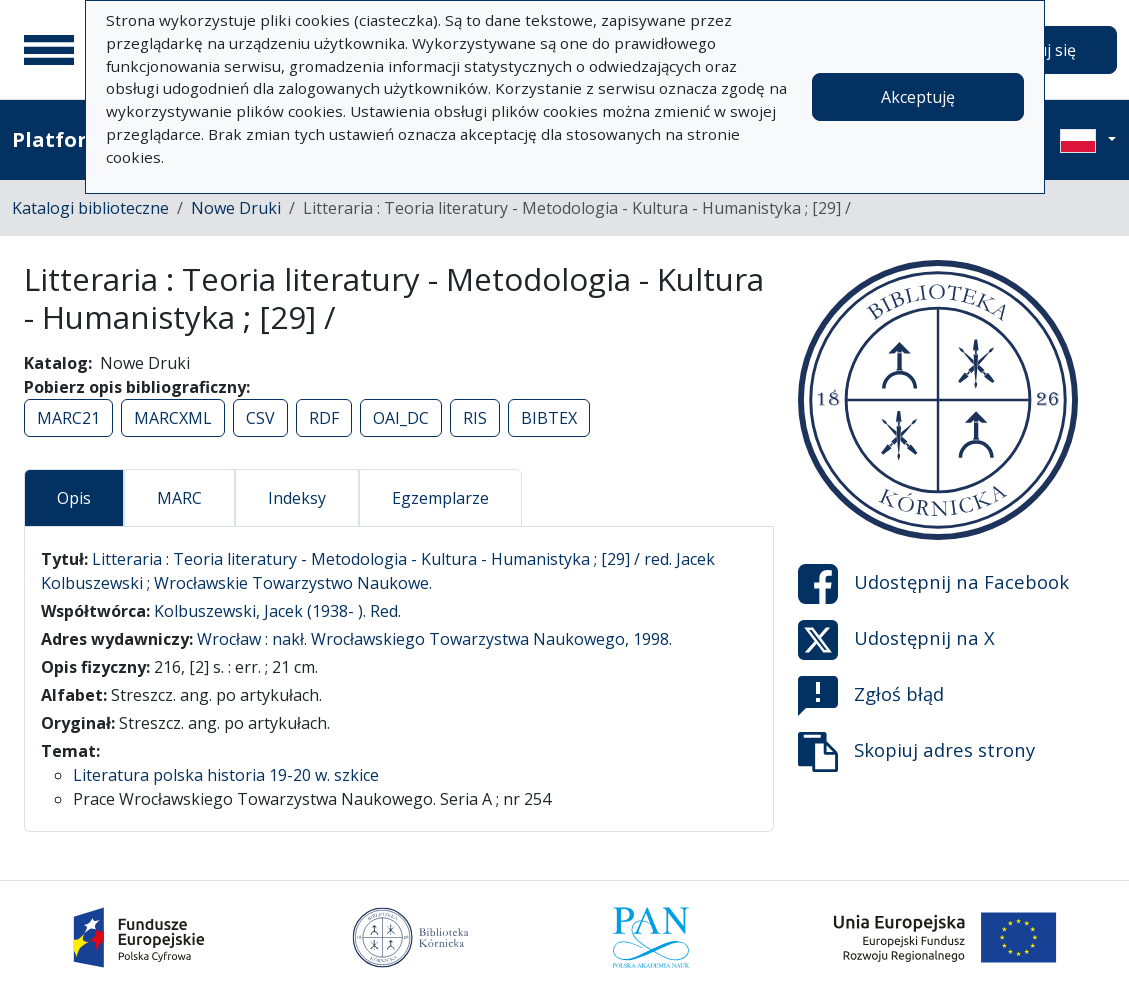 This screenshot has height=994, width=1129. What do you see at coordinates (549, 418) in the screenshot?
I see `BIBTEX` at bounding box center [549, 418].